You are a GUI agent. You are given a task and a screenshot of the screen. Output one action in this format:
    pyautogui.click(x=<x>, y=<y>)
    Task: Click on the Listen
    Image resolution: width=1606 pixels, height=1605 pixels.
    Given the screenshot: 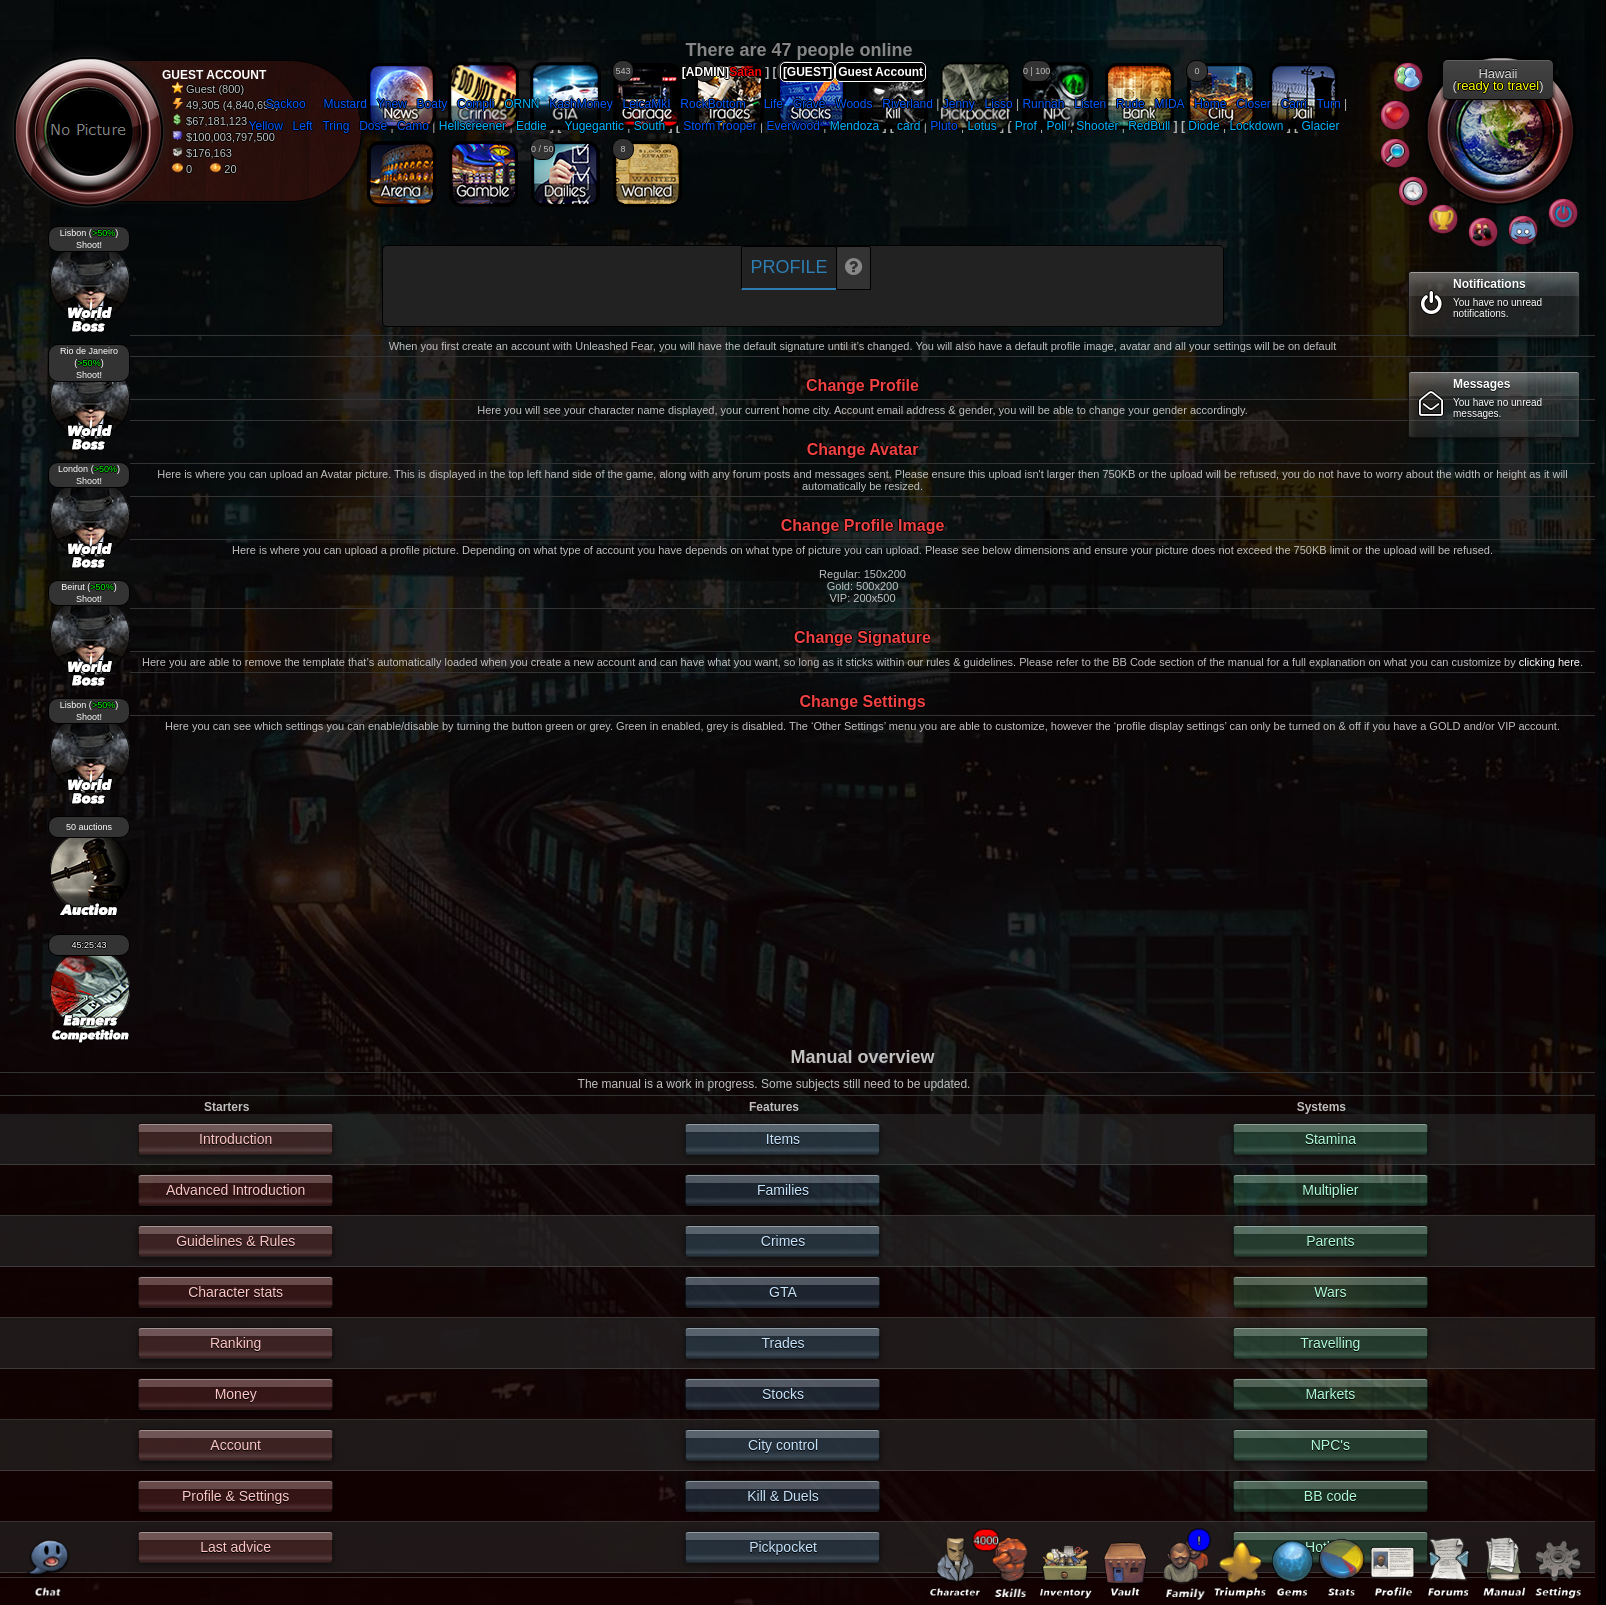 What is the action you would take?
    pyautogui.click(x=1090, y=104)
    